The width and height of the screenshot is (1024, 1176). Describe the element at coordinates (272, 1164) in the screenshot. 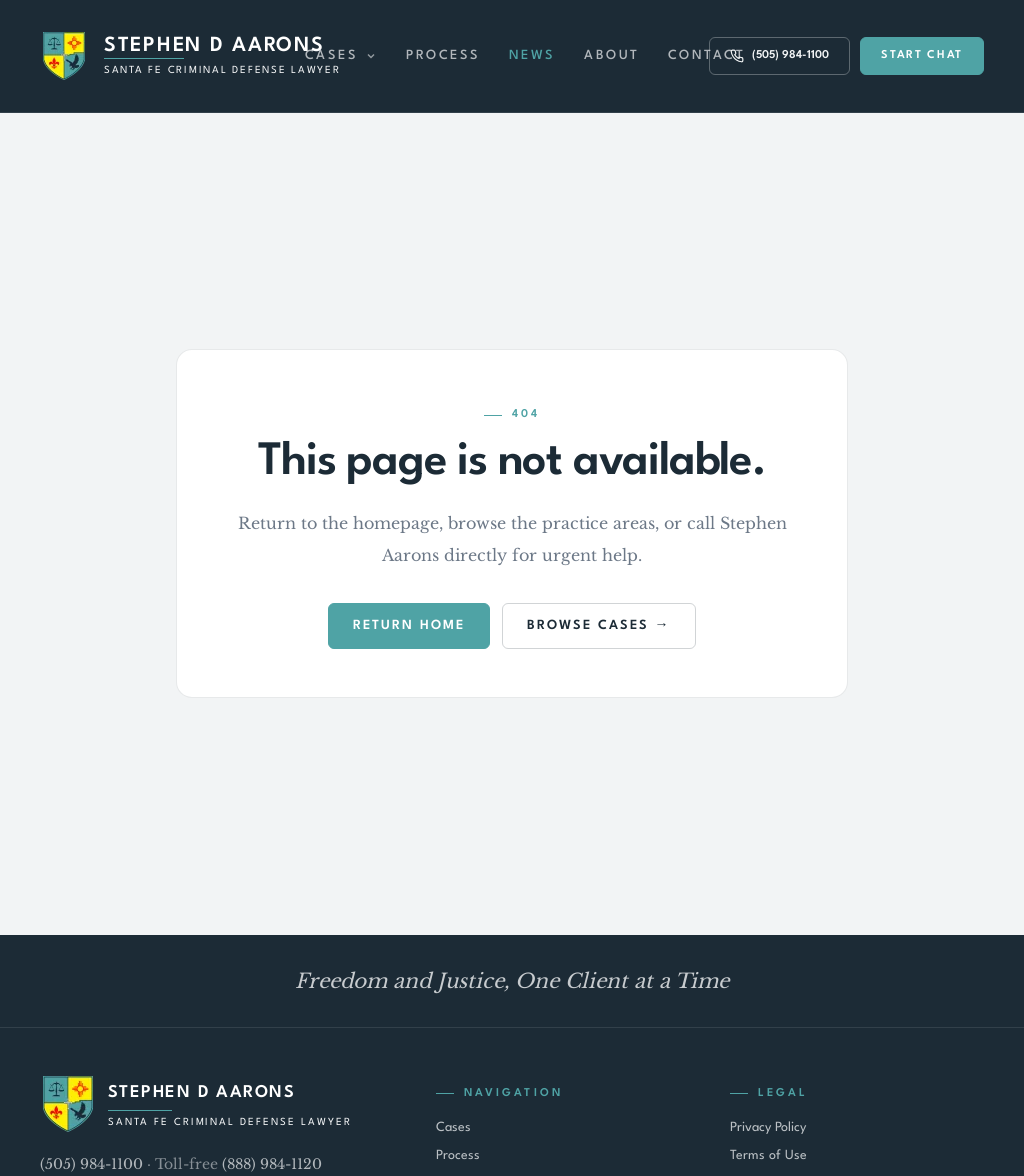

I see `(888) 984-1120` at that location.